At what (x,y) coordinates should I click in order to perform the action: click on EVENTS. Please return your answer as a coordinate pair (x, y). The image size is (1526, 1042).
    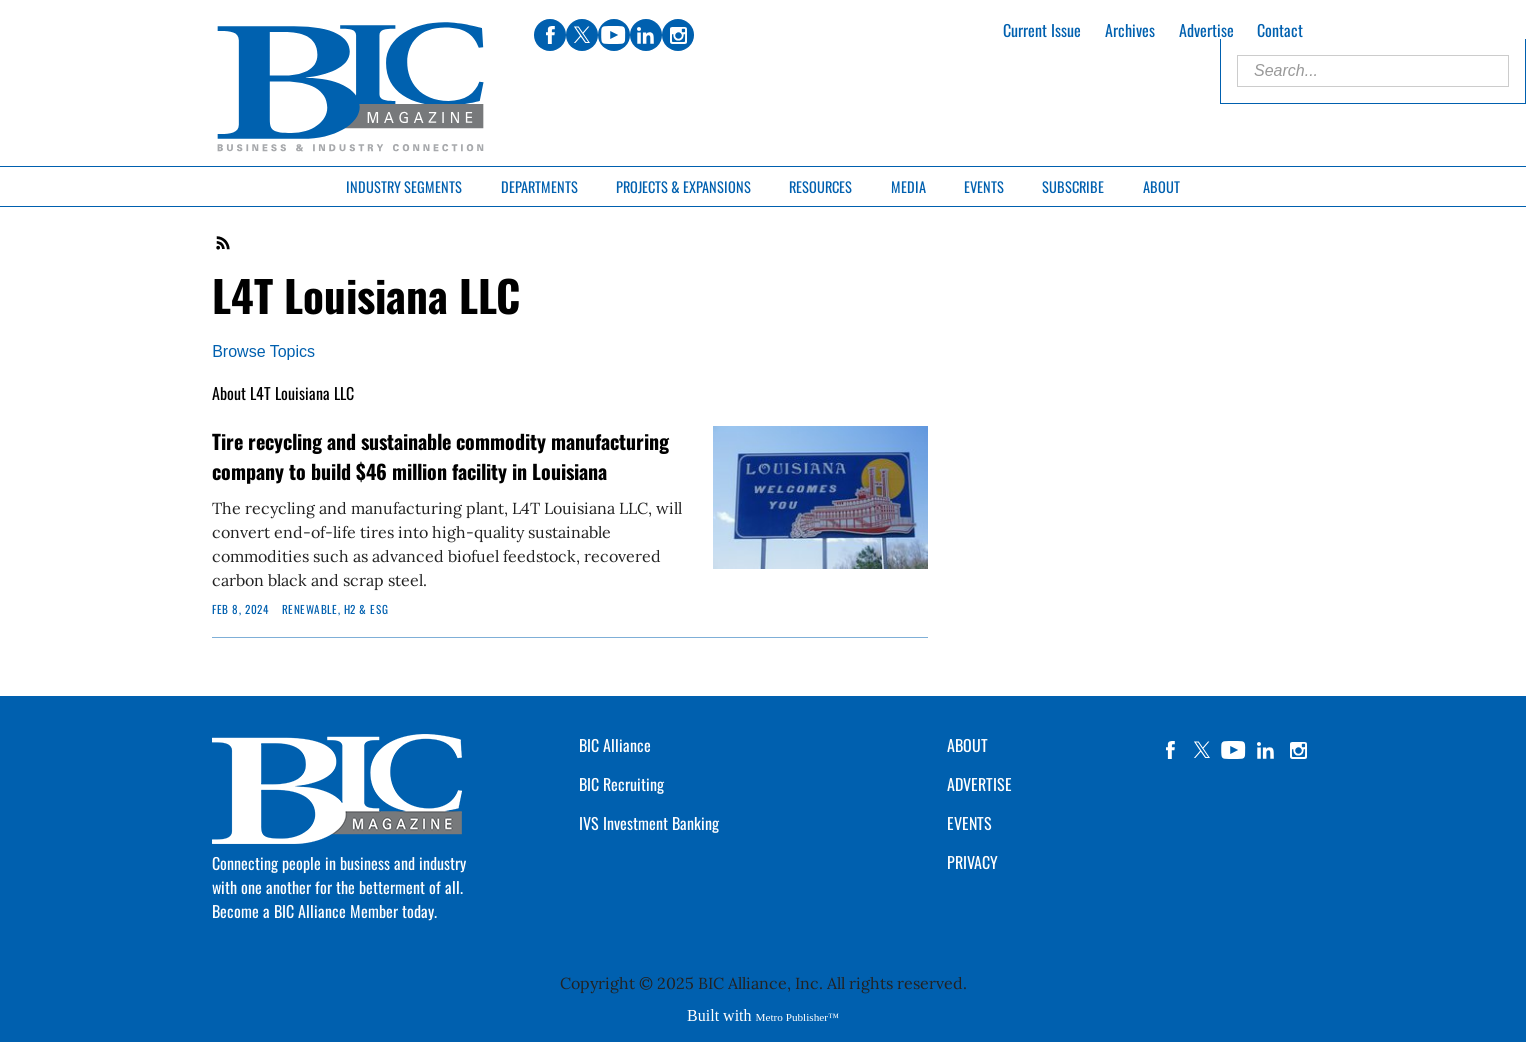
    Looking at the image, I should click on (969, 823).